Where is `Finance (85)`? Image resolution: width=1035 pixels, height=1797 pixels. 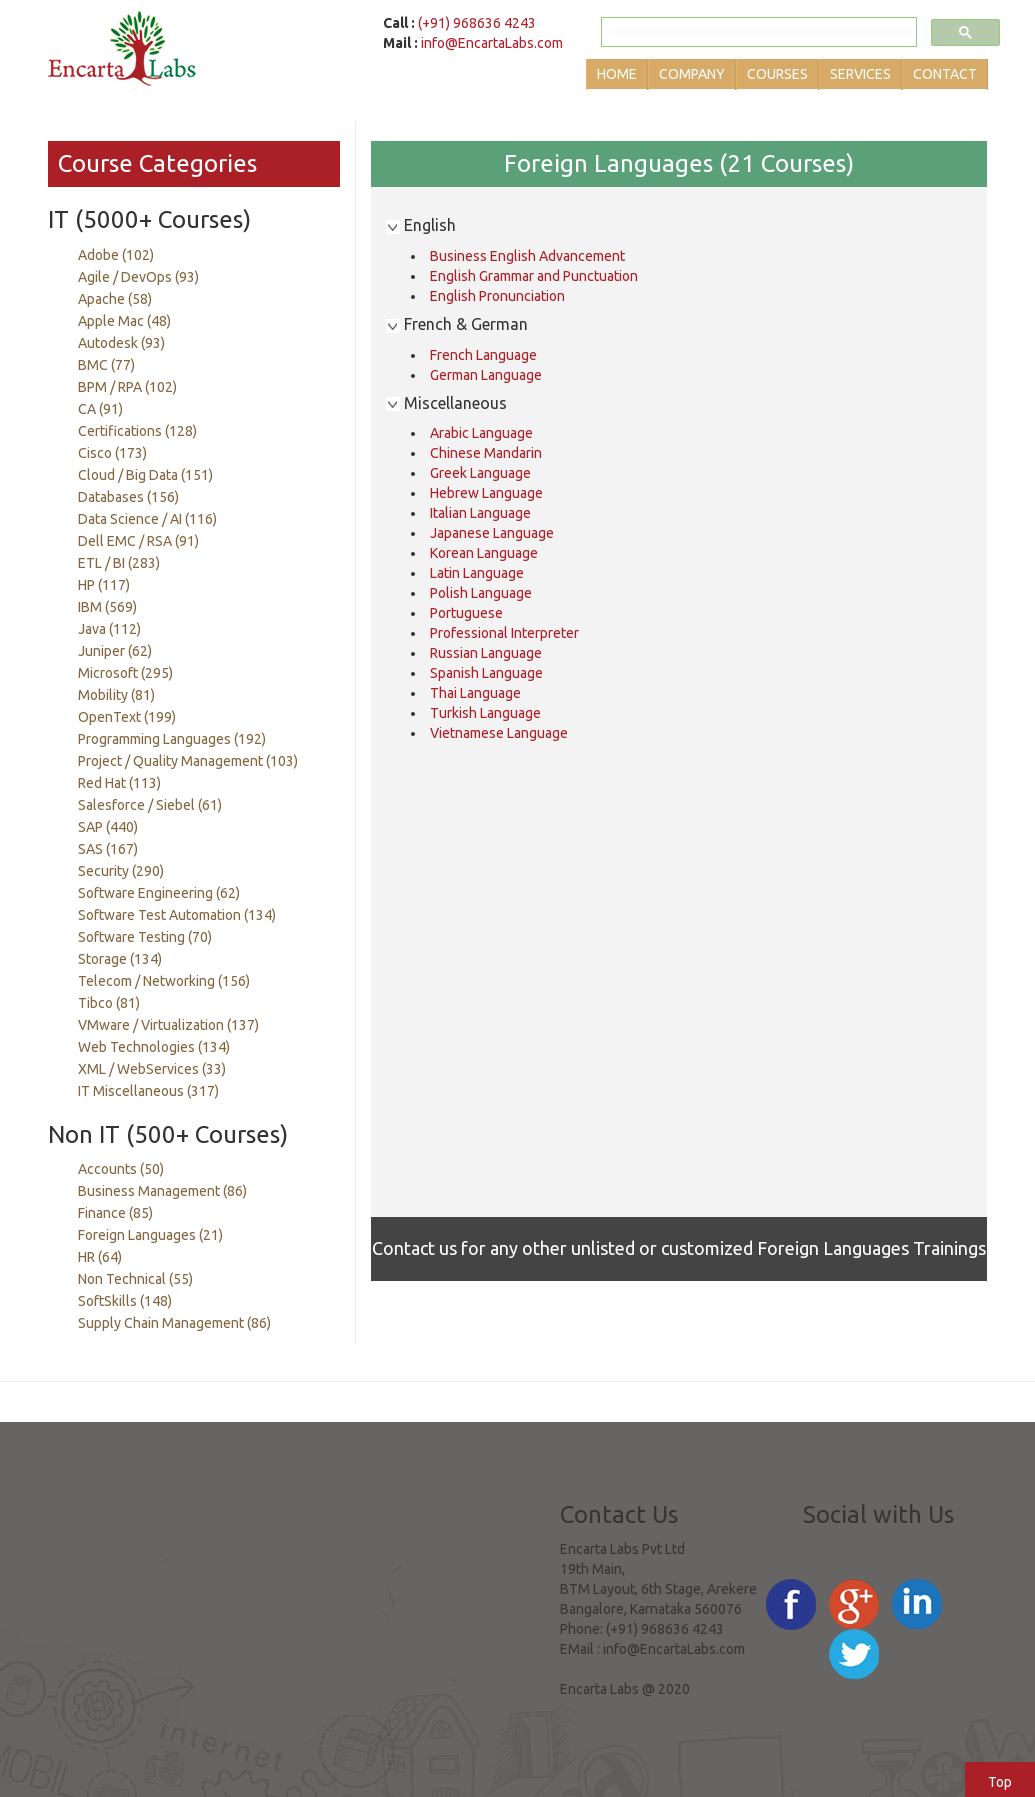 Finance (85) is located at coordinates (115, 1213).